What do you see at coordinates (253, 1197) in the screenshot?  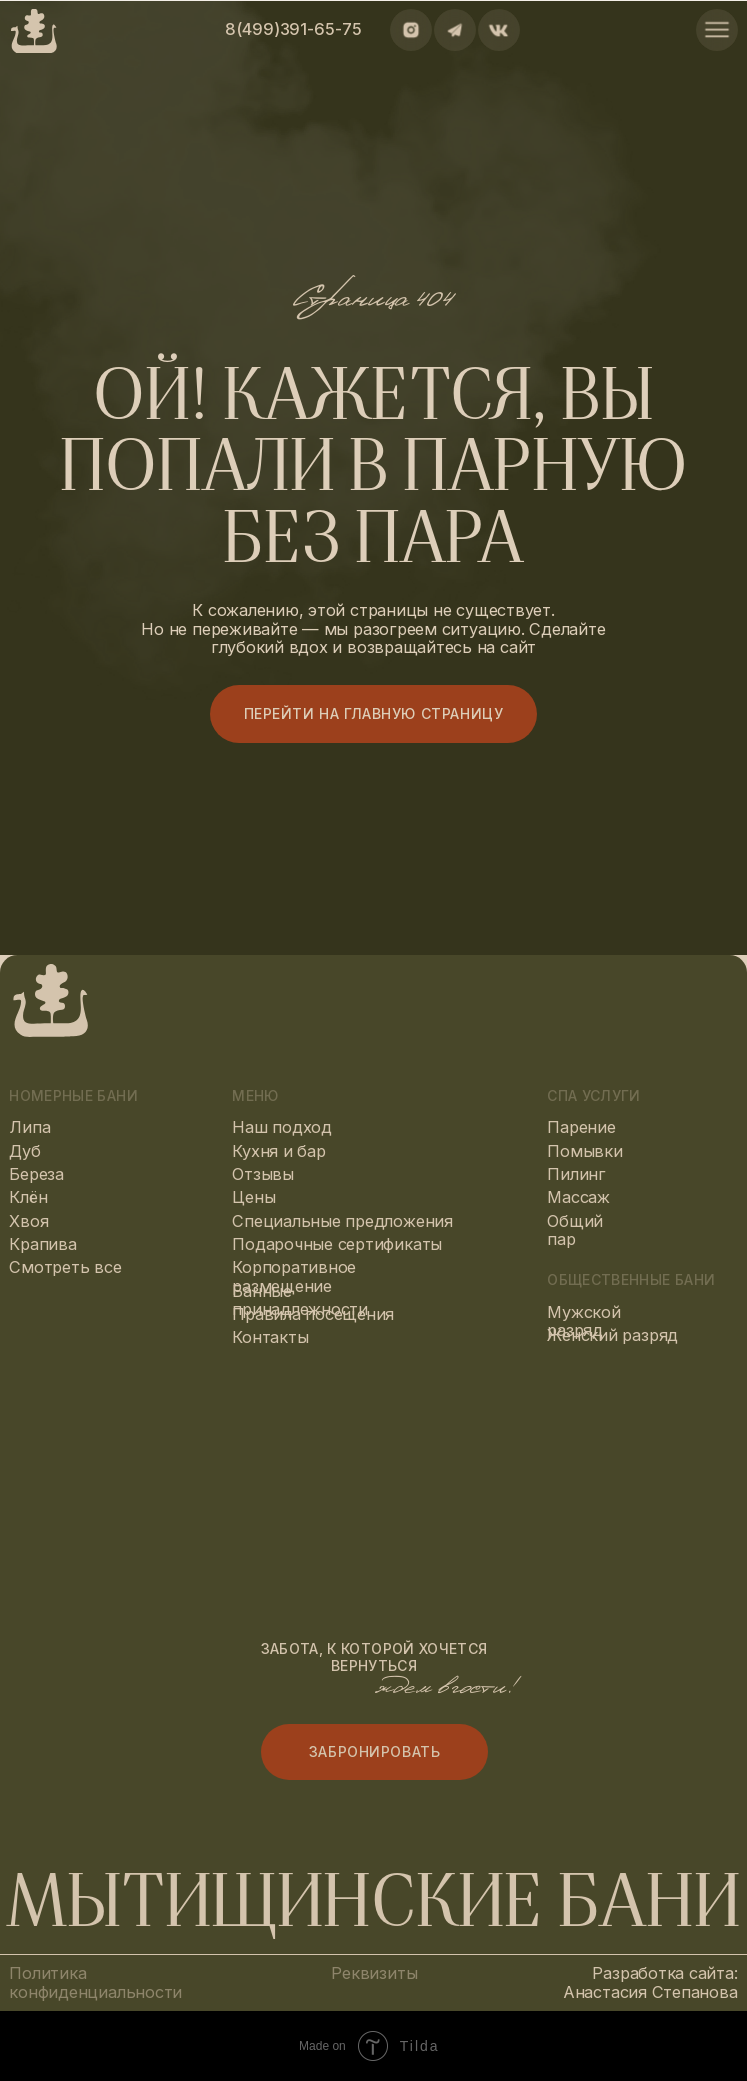 I see `Цены` at bounding box center [253, 1197].